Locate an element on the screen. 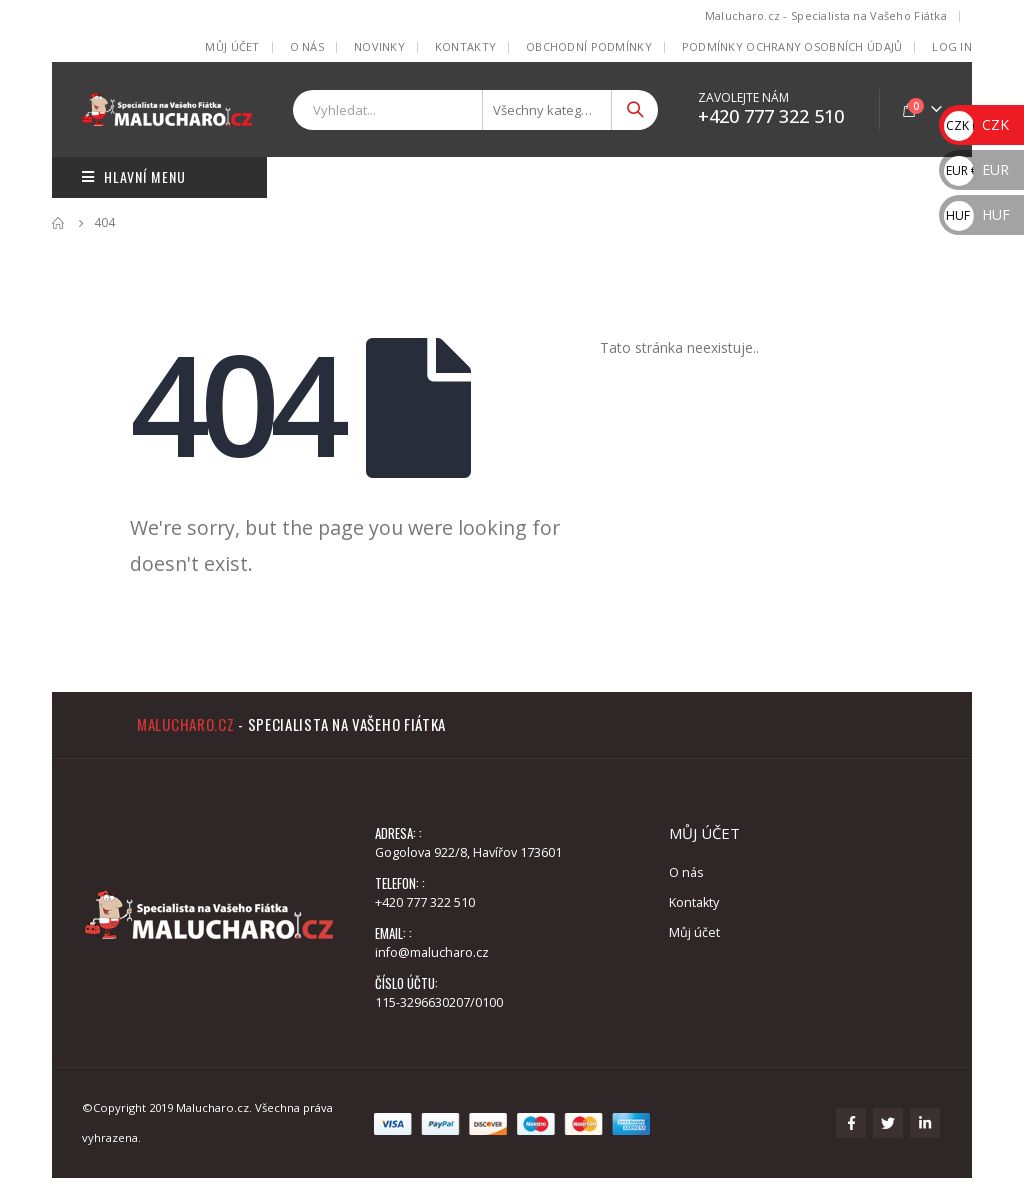  CZK is located at coordinates (976, 124).